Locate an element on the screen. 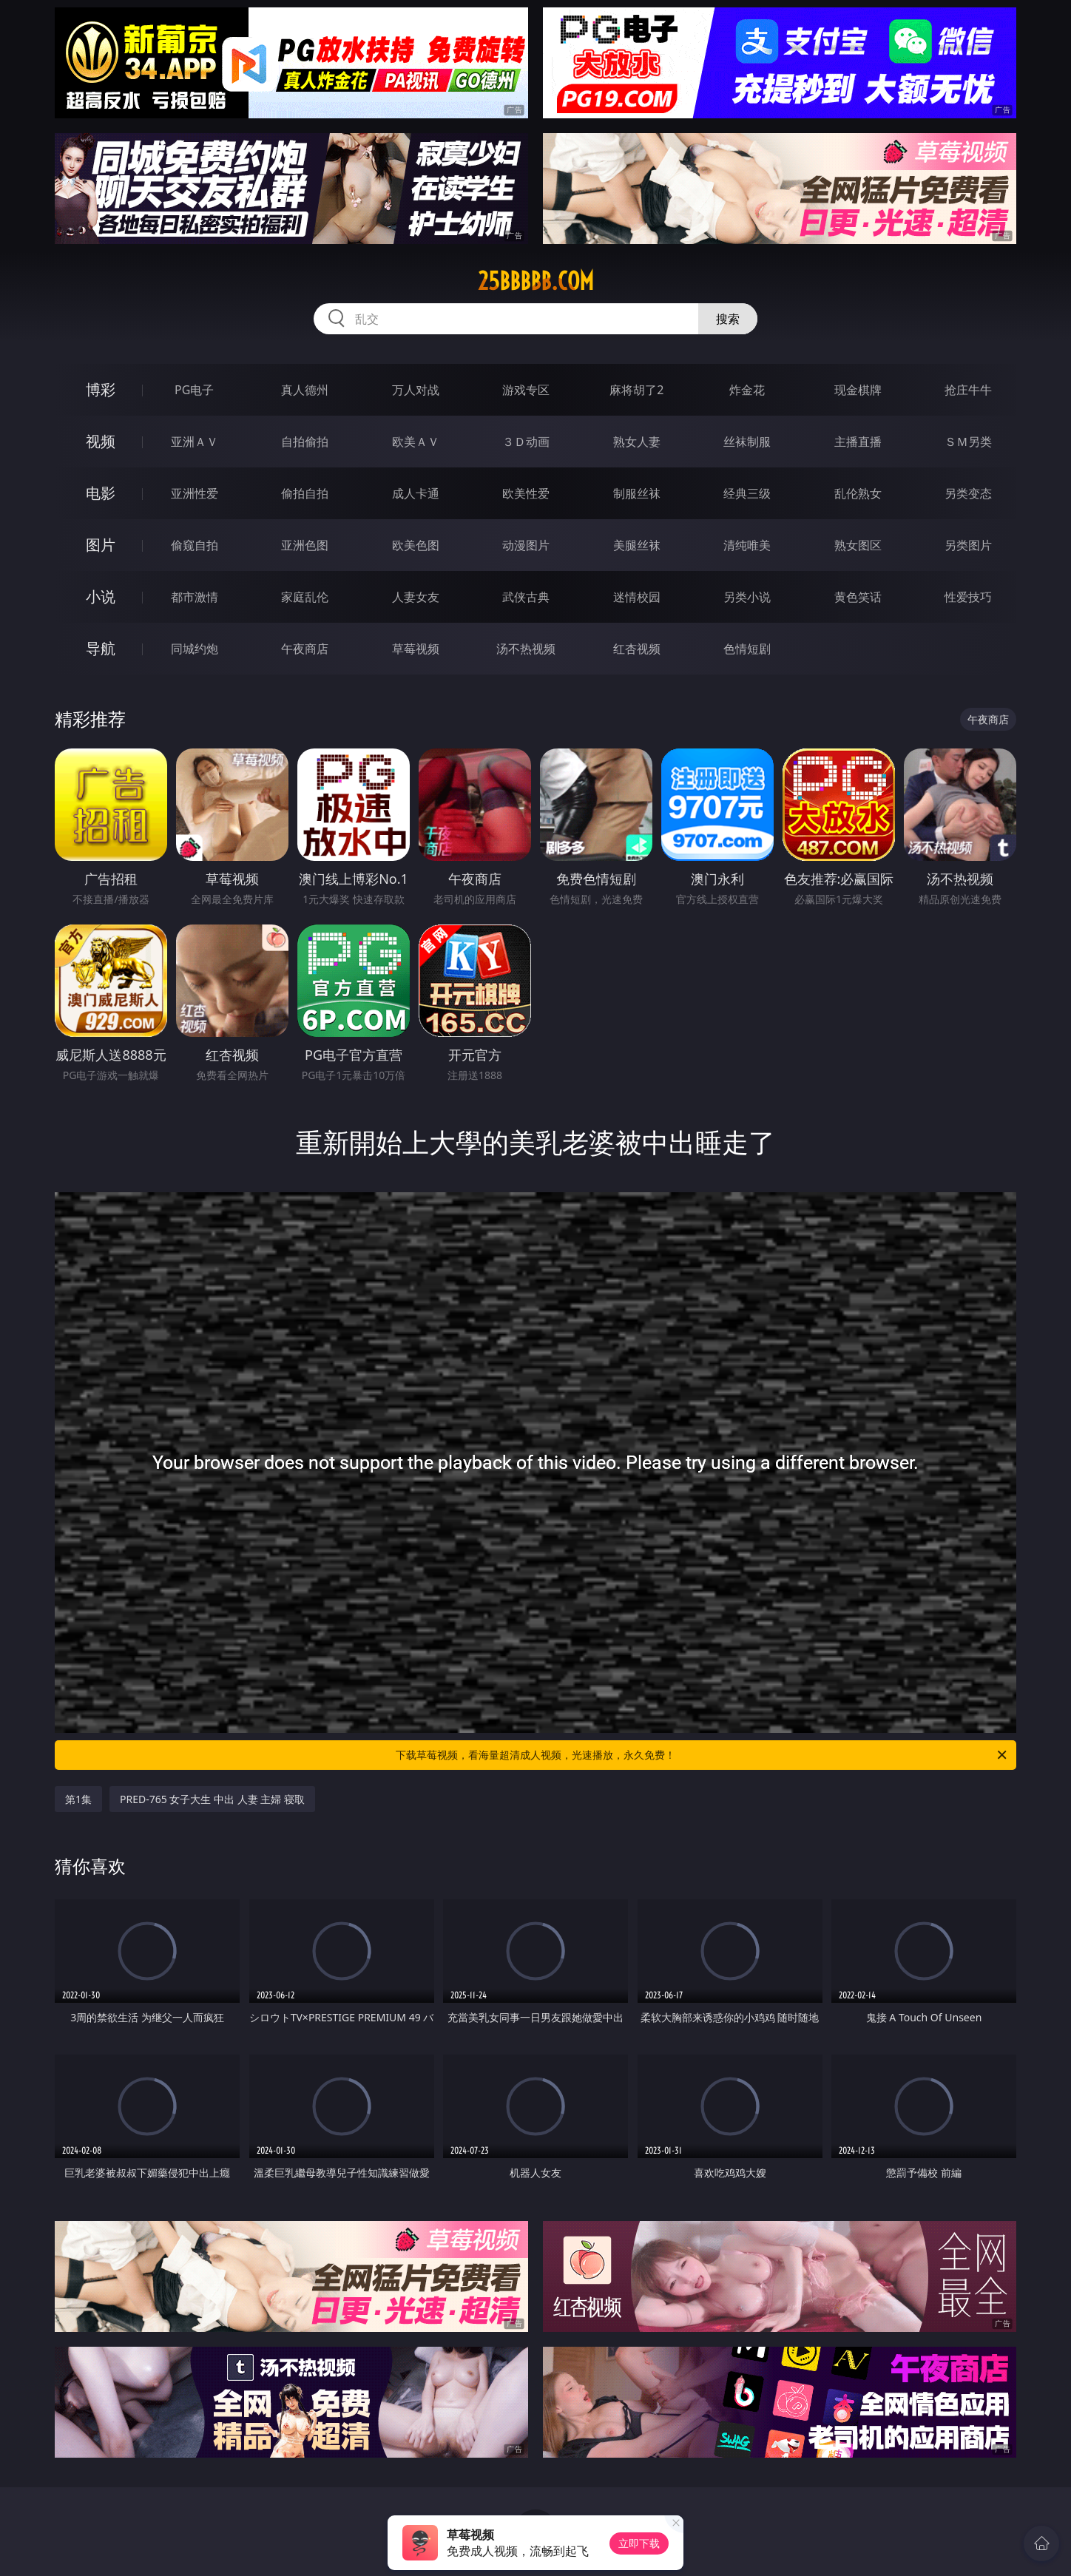 Image resolution: width=1071 pixels, height=2576 pixels. PG电子 is located at coordinates (194, 390).